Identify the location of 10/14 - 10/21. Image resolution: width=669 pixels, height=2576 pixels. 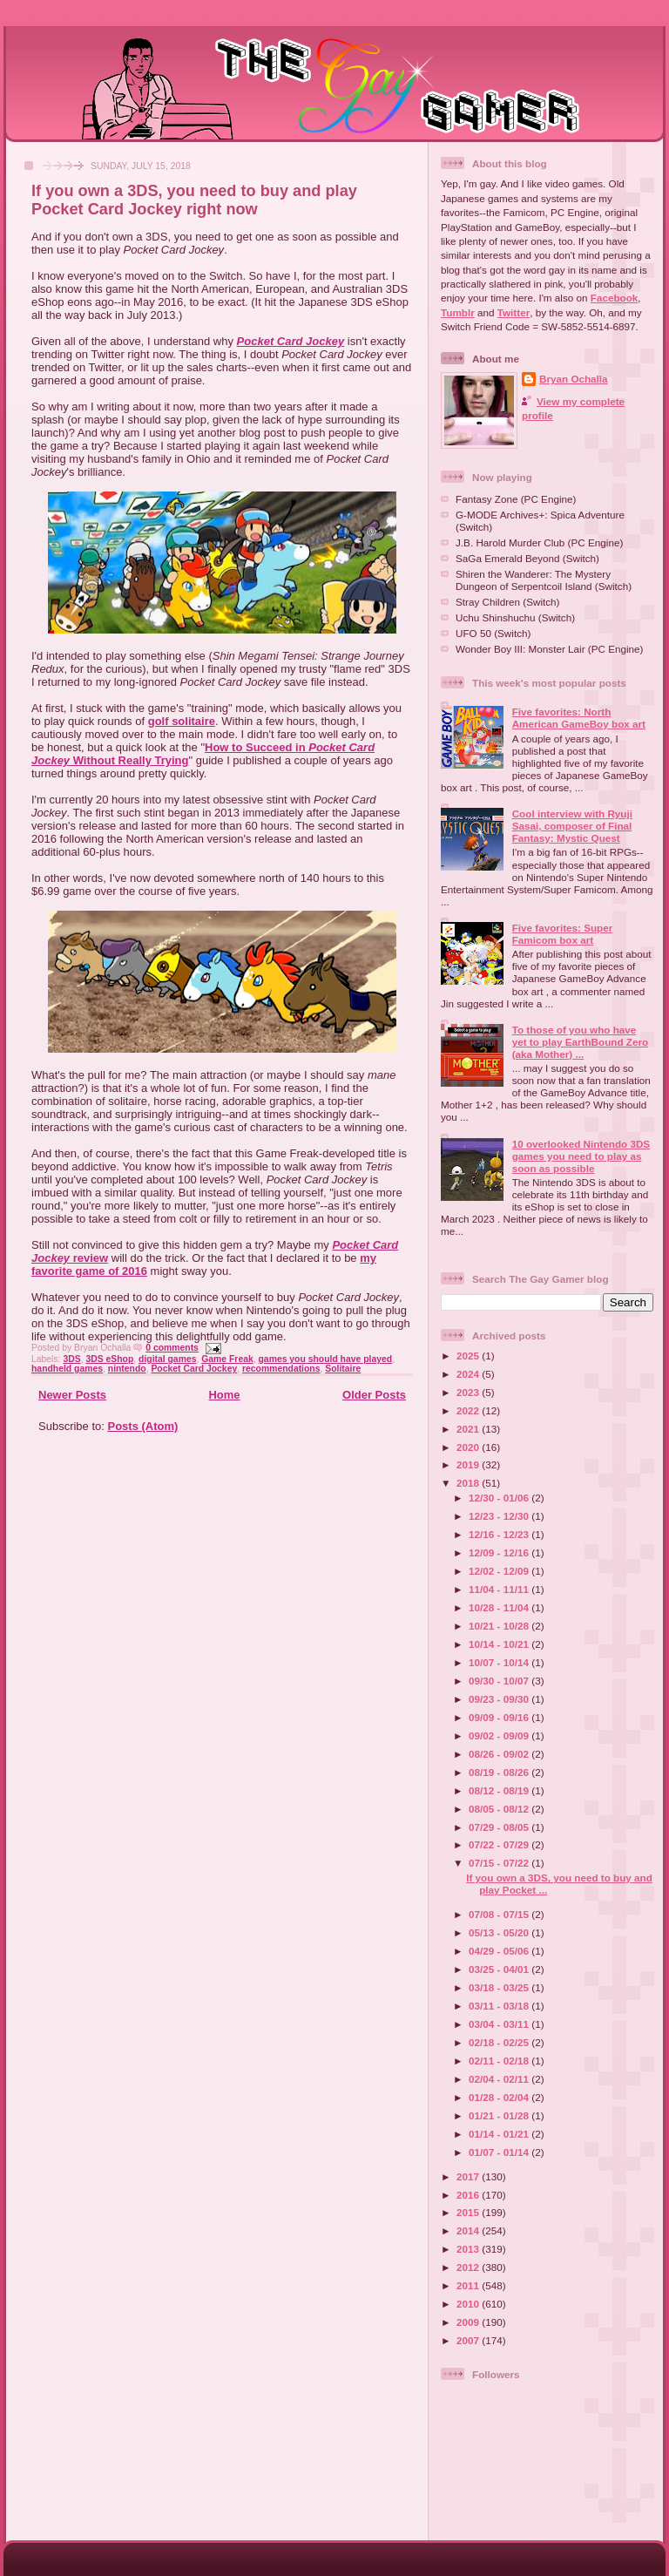
(500, 1644).